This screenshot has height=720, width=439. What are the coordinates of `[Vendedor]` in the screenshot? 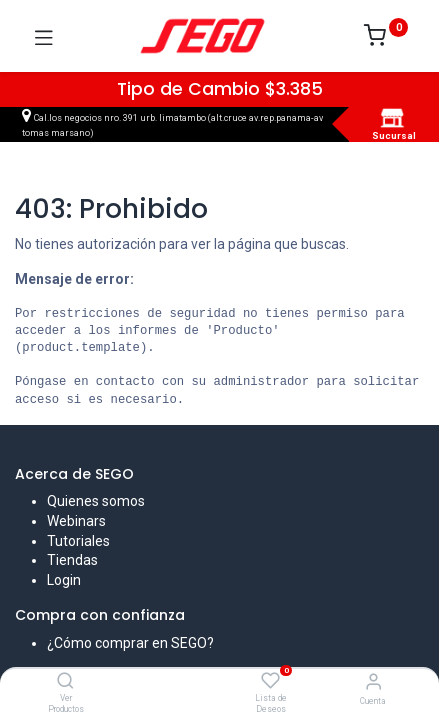 It's located at (373, 681).